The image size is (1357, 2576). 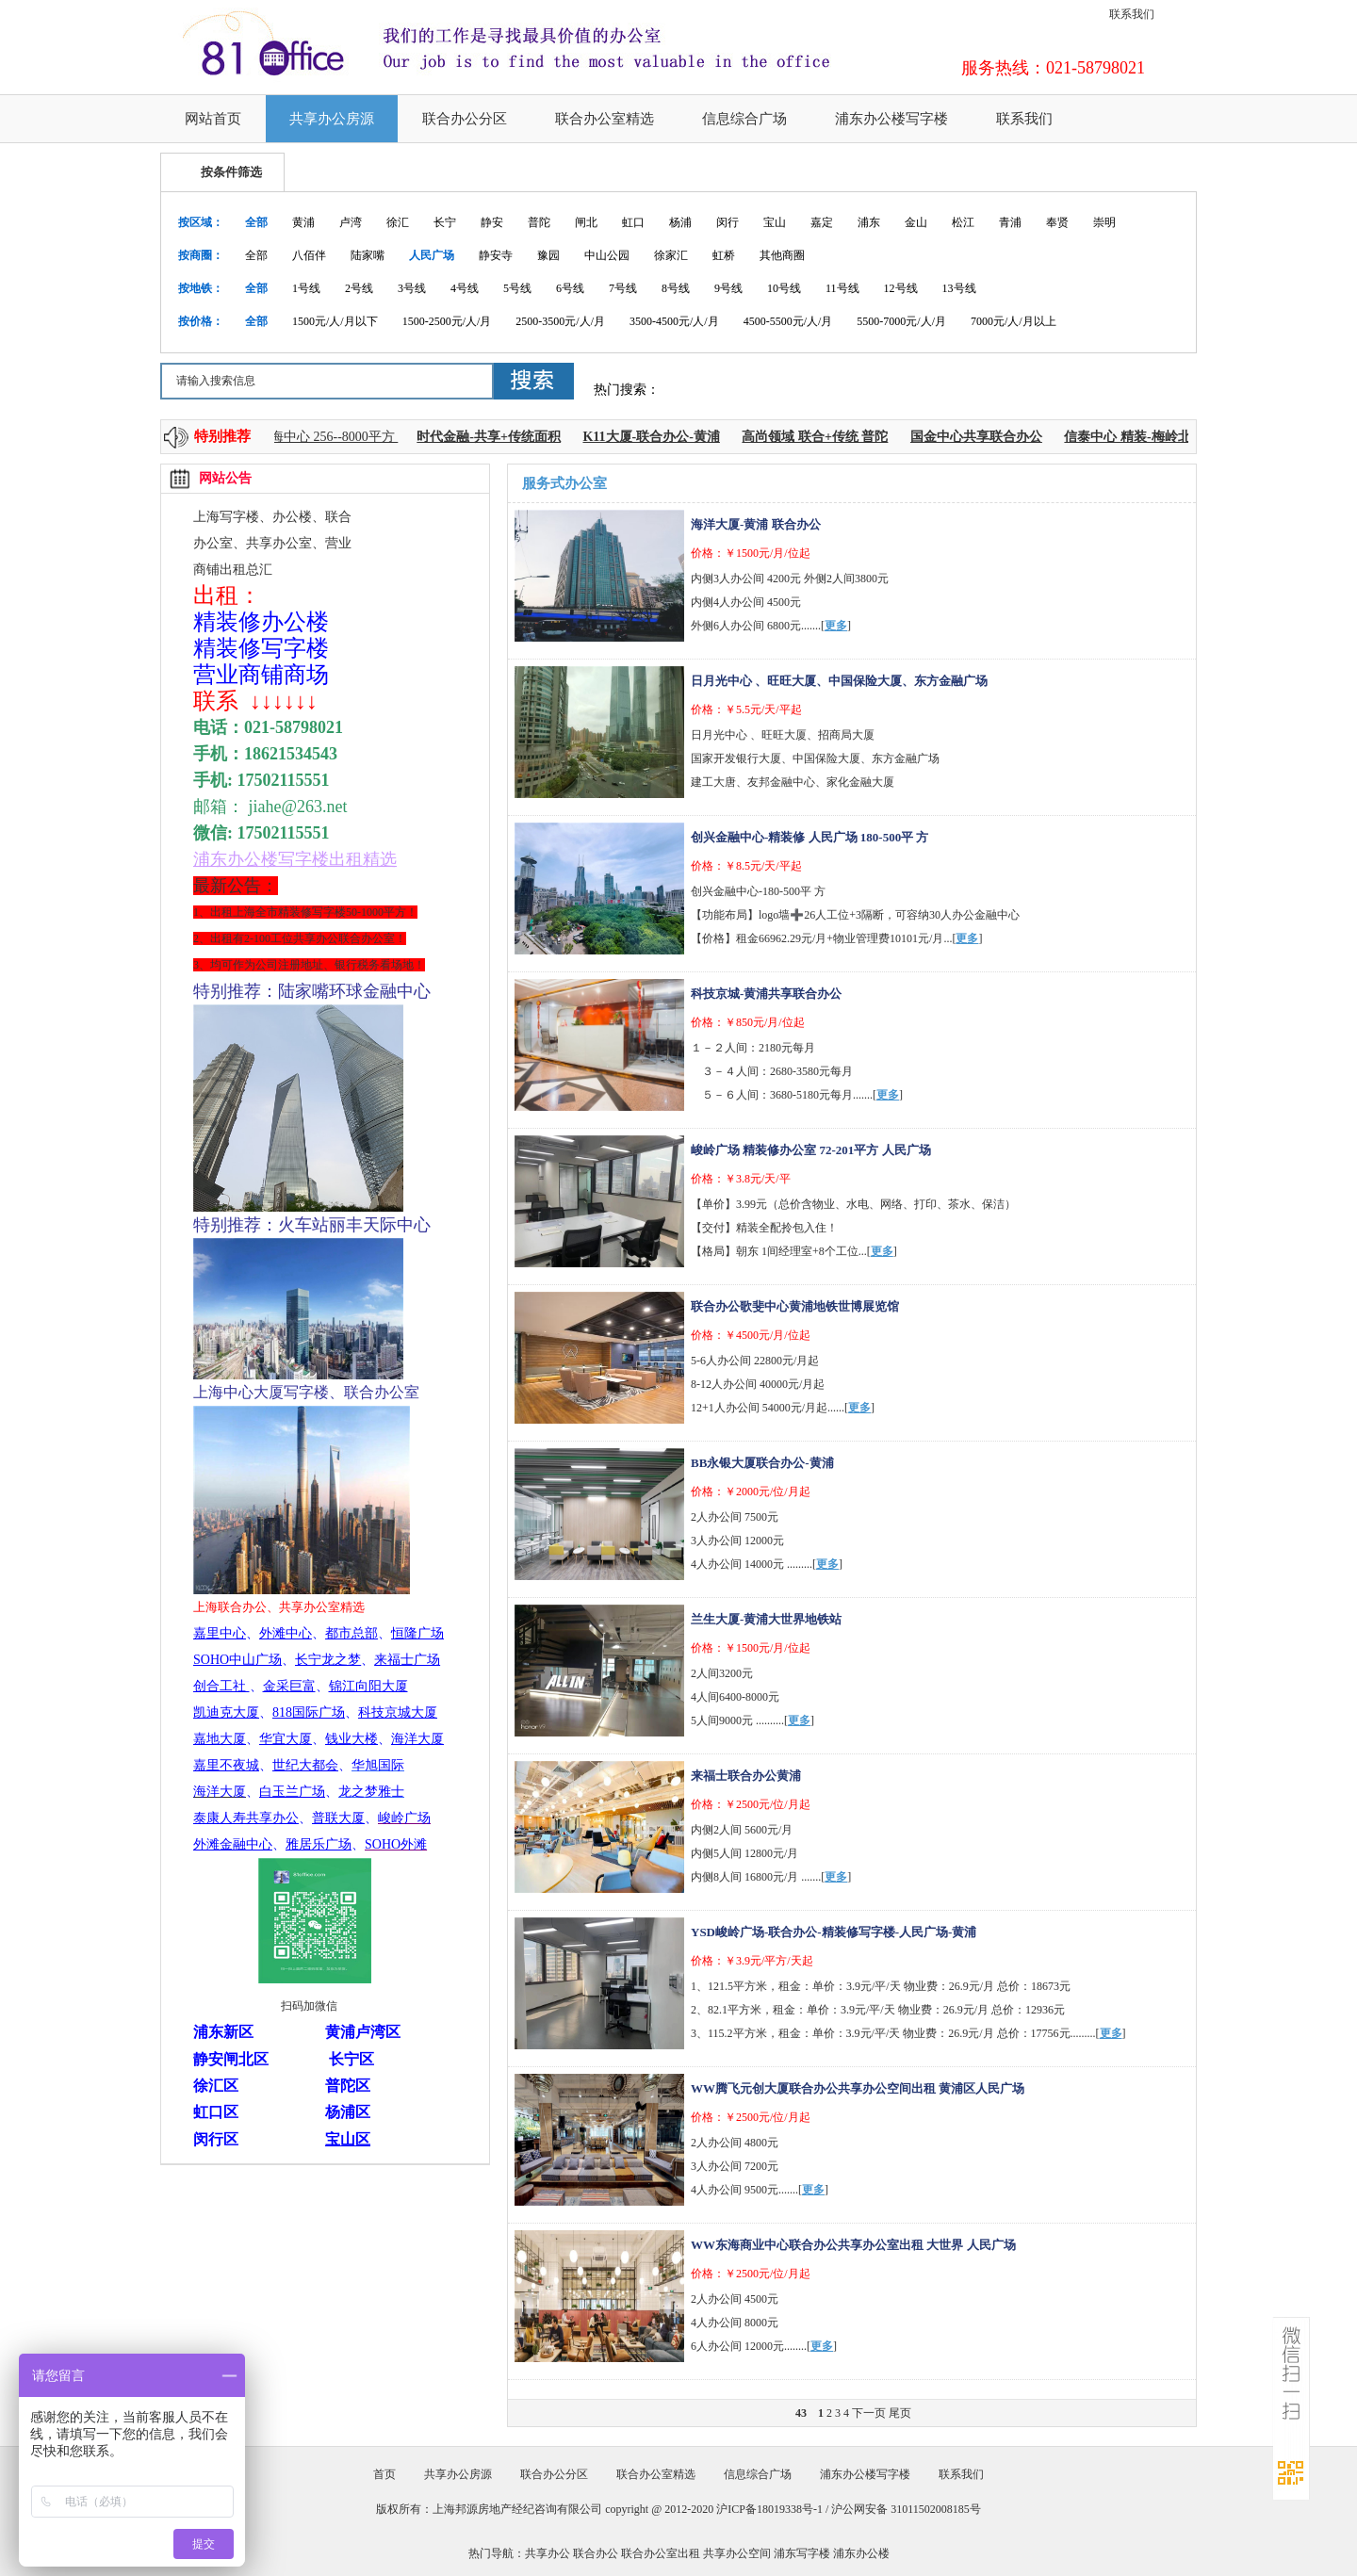 What do you see at coordinates (309, 255) in the screenshot?
I see `八佰伴` at bounding box center [309, 255].